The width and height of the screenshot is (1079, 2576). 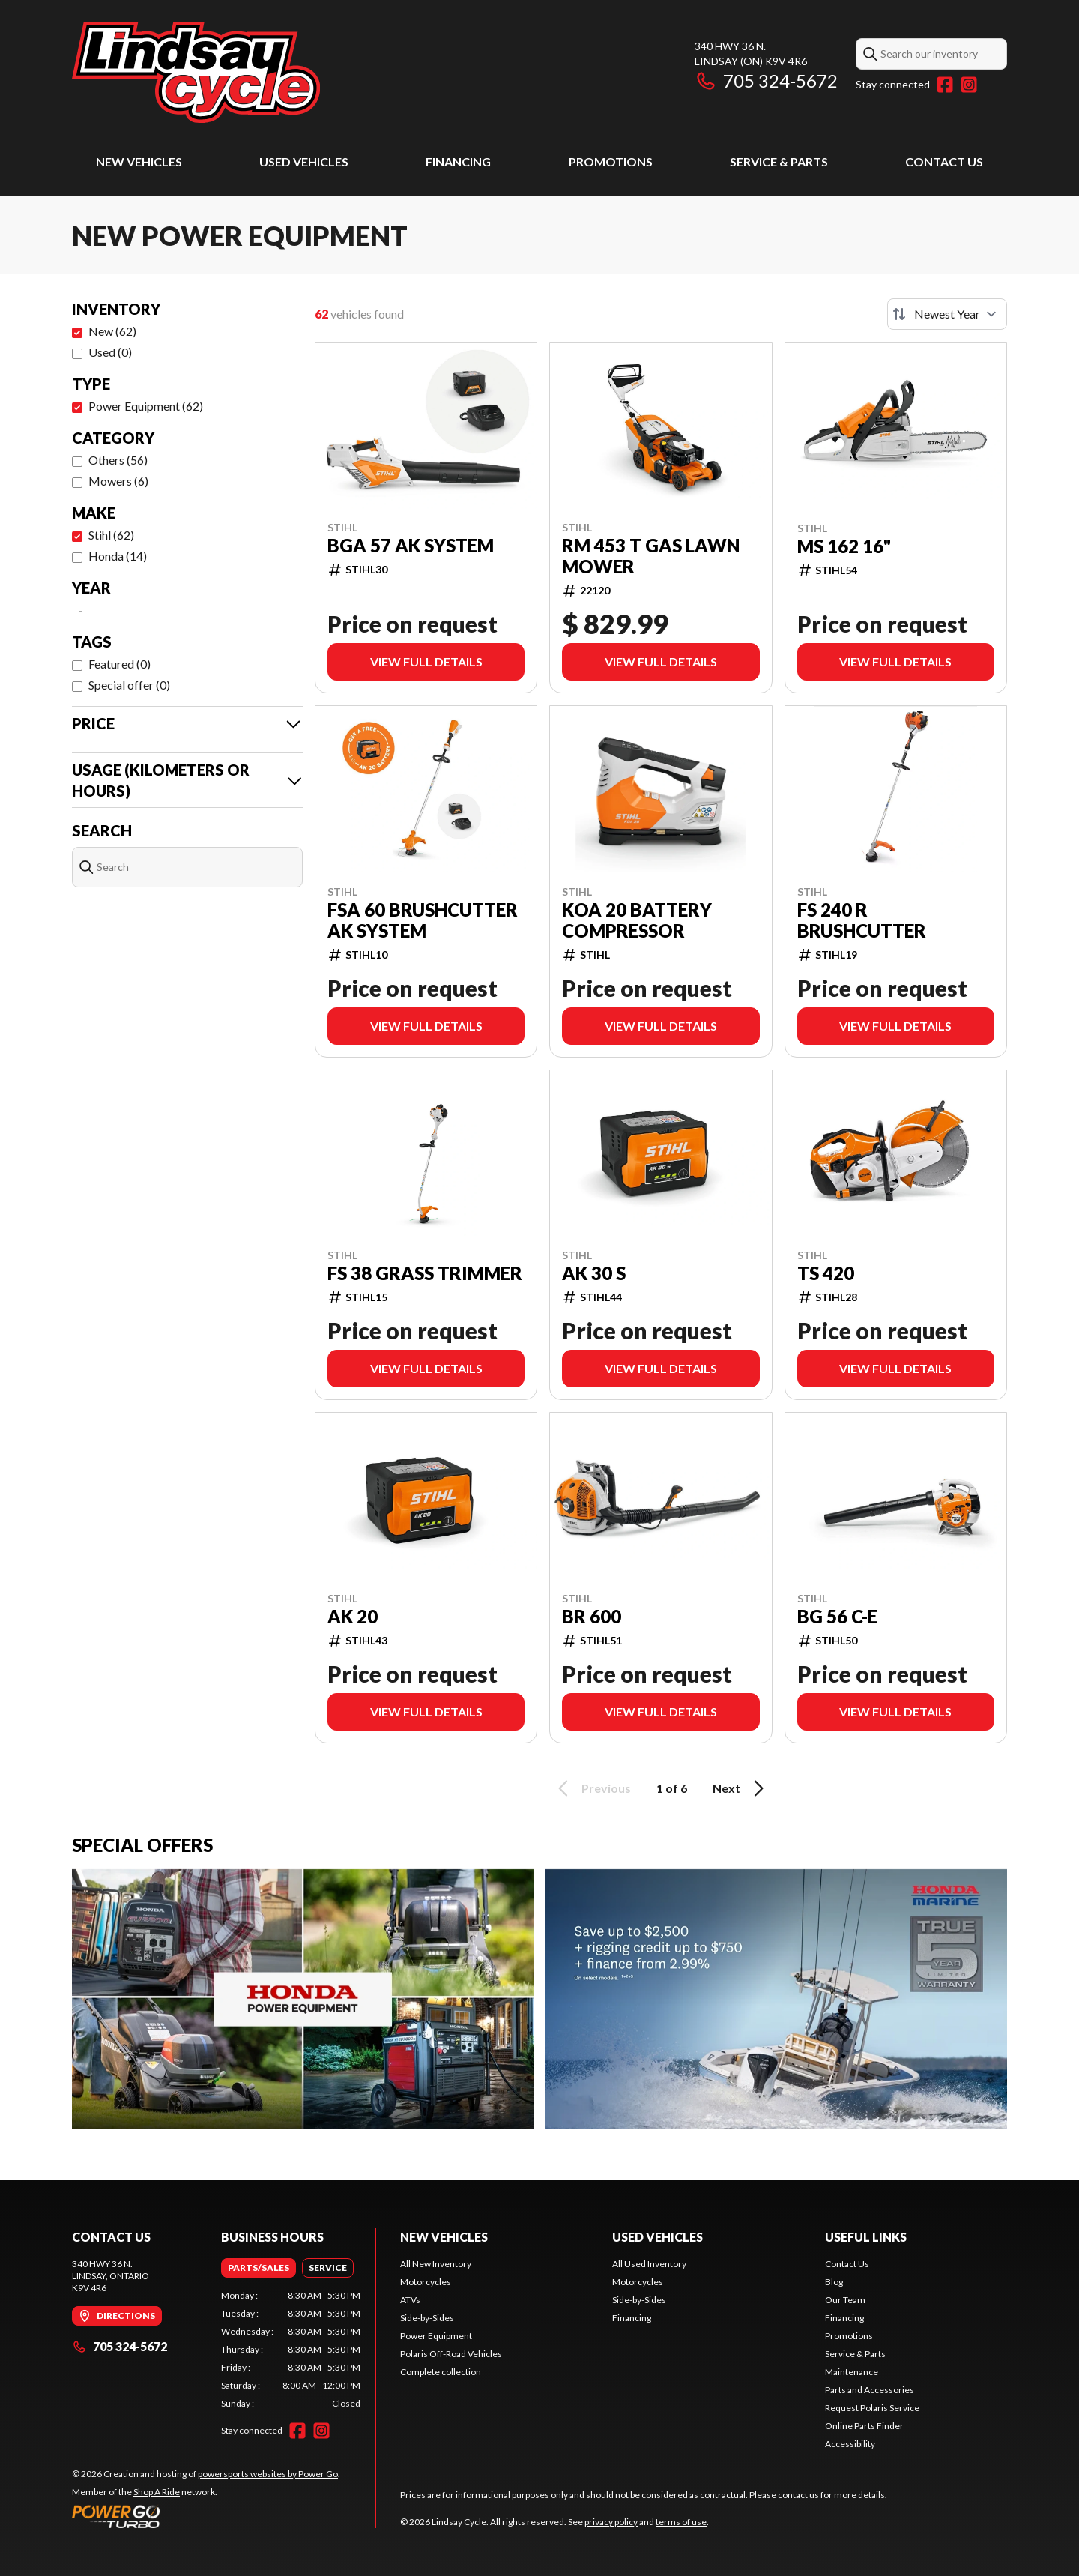 What do you see at coordinates (425, 2281) in the screenshot?
I see `Motorcycles` at bounding box center [425, 2281].